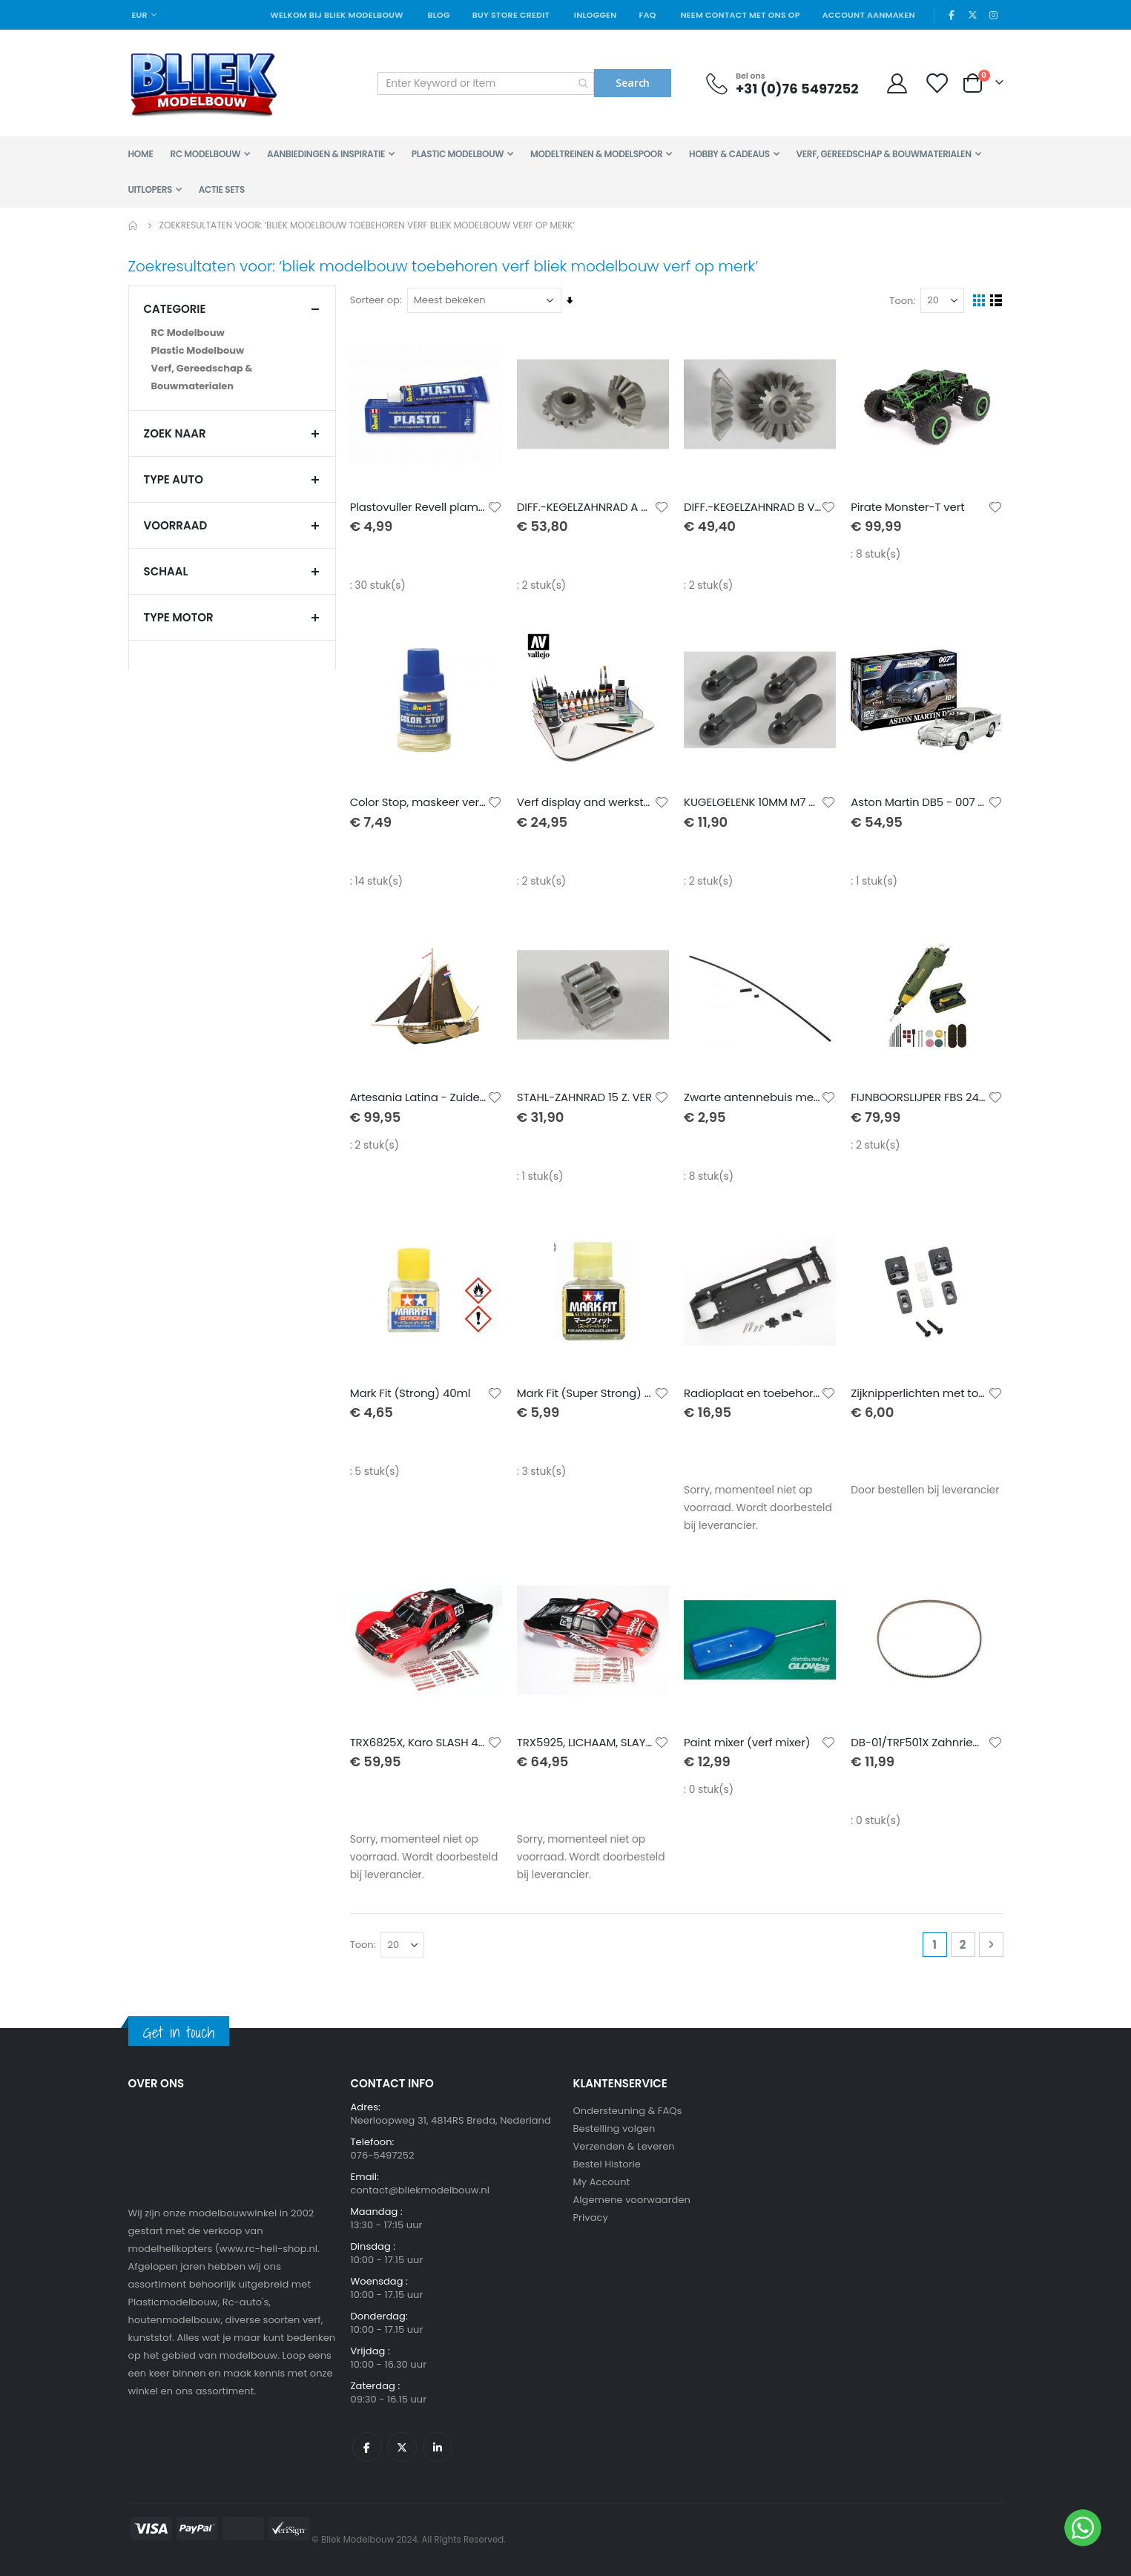 The width and height of the screenshot is (1131, 2576). What do you see at coordinates (753, 1097) in the screenshot?
I see `Zwarte antennebuis met toebehoren` at bounding box center [753, 1097].